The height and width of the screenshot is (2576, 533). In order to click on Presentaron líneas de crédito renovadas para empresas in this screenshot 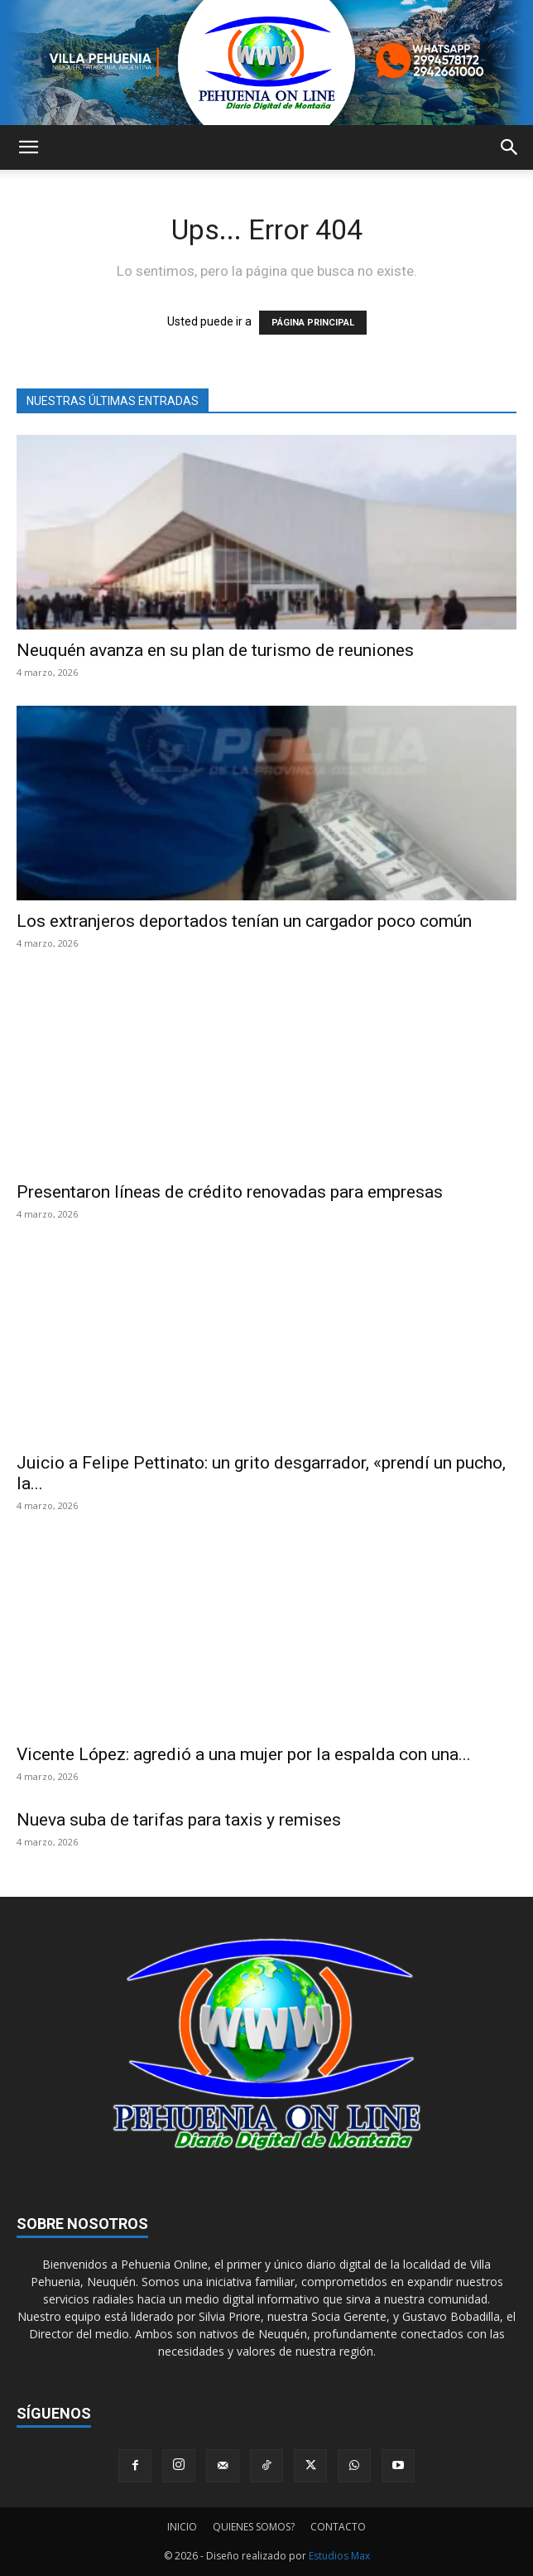, I will do `click(230, 1192)`.